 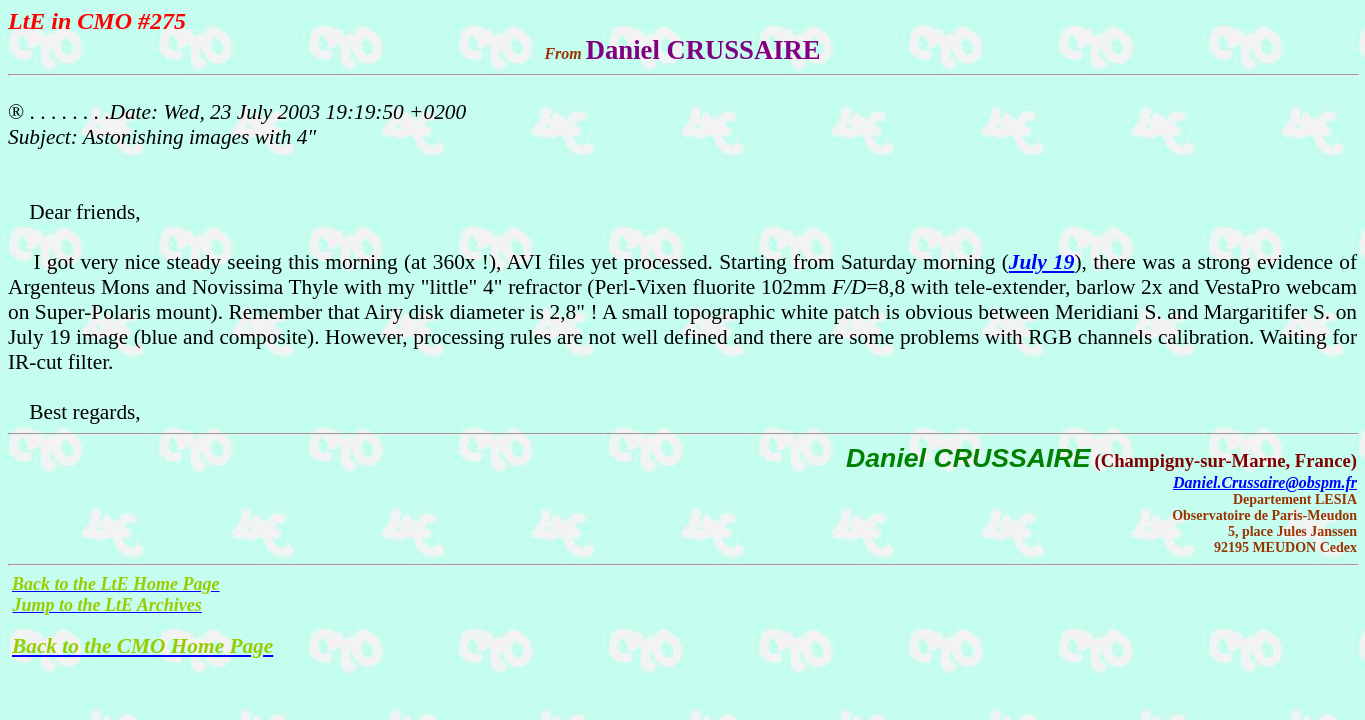 I want to click on Daniel.Crussaire@obspm.fr, so click(x=1265, y=482).